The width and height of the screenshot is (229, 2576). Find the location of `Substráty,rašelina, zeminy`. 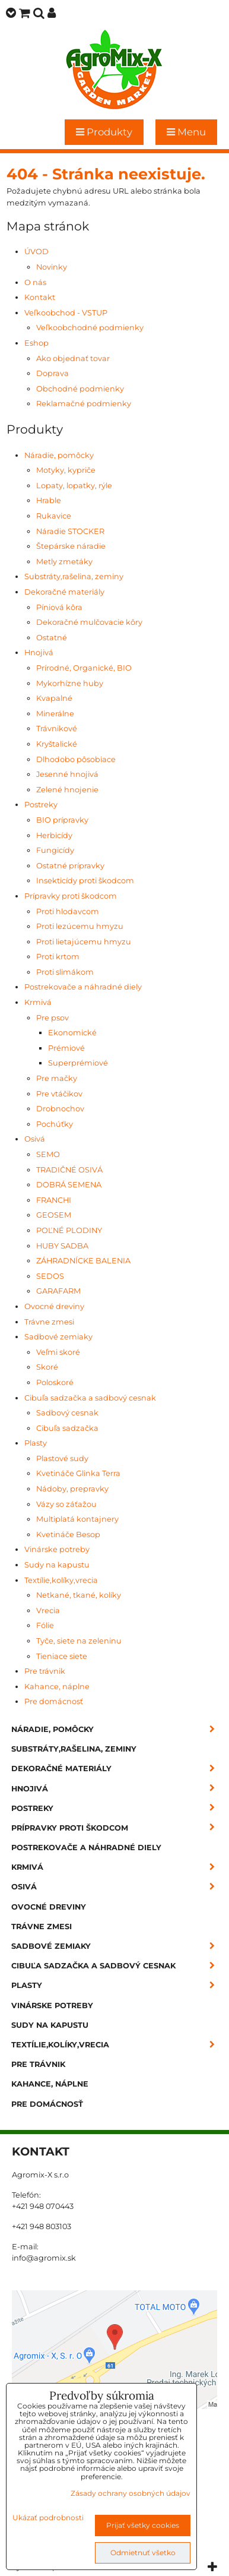

Substráty,rašelina, zeminy is located at coordinates (73, 576).